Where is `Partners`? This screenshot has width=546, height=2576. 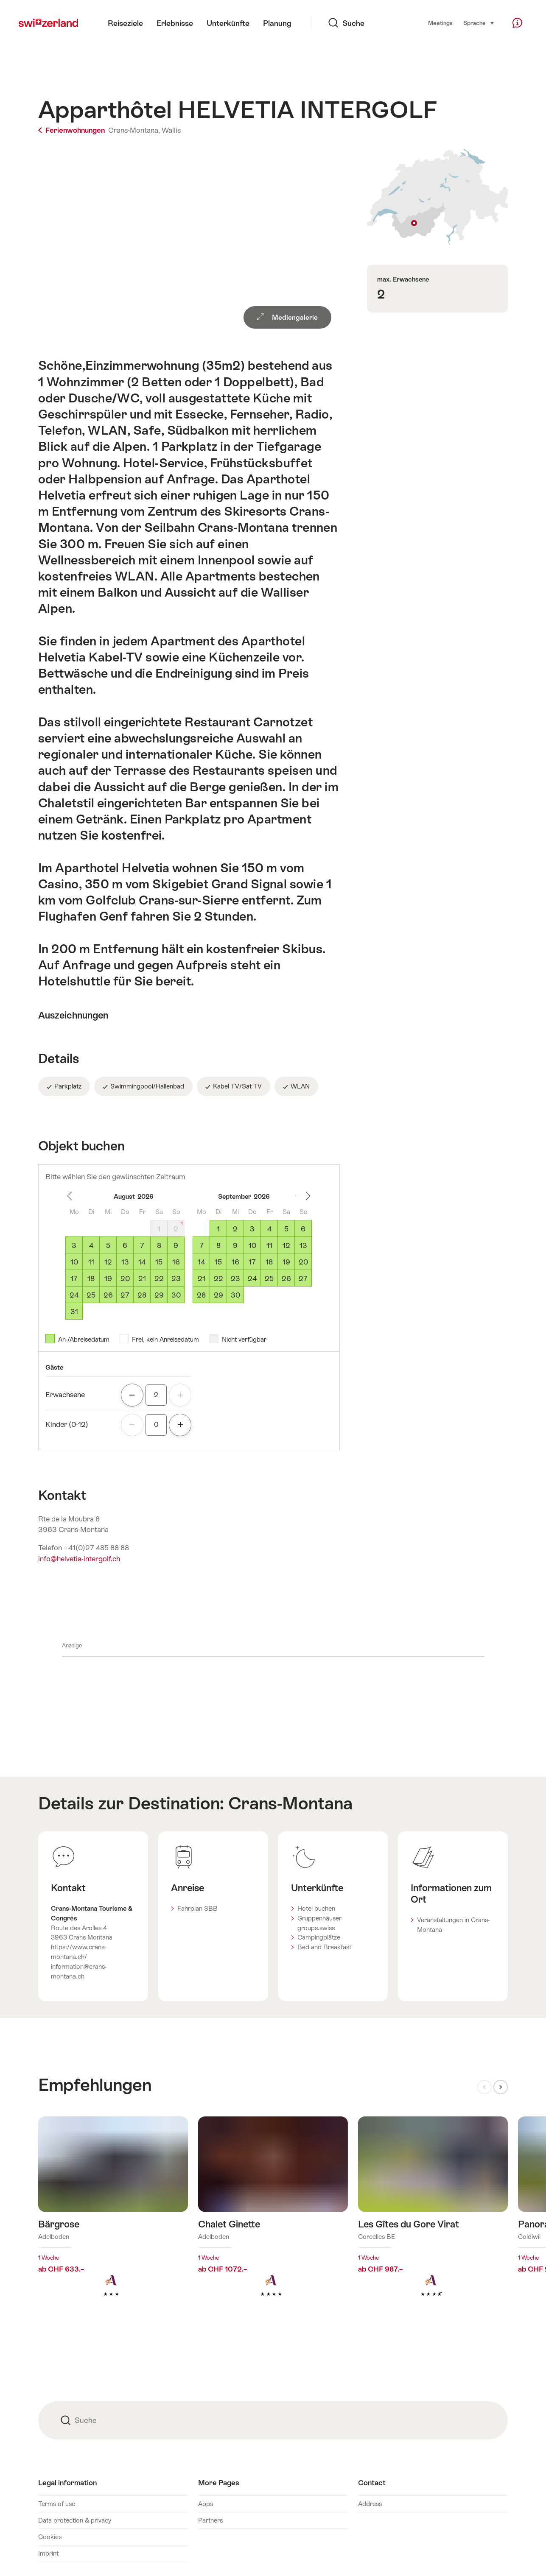 Partners is located at coordinates (210, 2520).